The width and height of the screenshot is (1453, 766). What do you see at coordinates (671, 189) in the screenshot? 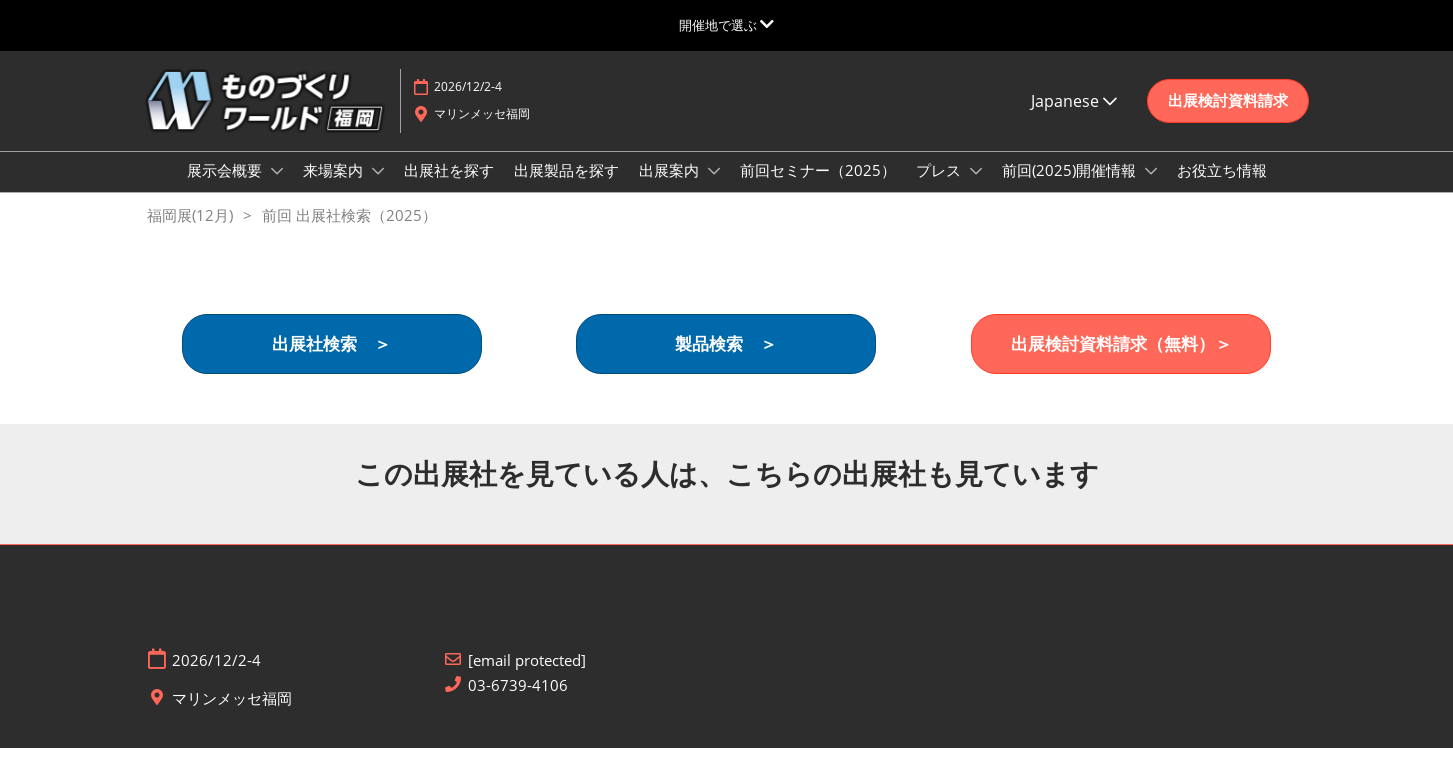
I see `出展案内` at bounding box center [671, 189].